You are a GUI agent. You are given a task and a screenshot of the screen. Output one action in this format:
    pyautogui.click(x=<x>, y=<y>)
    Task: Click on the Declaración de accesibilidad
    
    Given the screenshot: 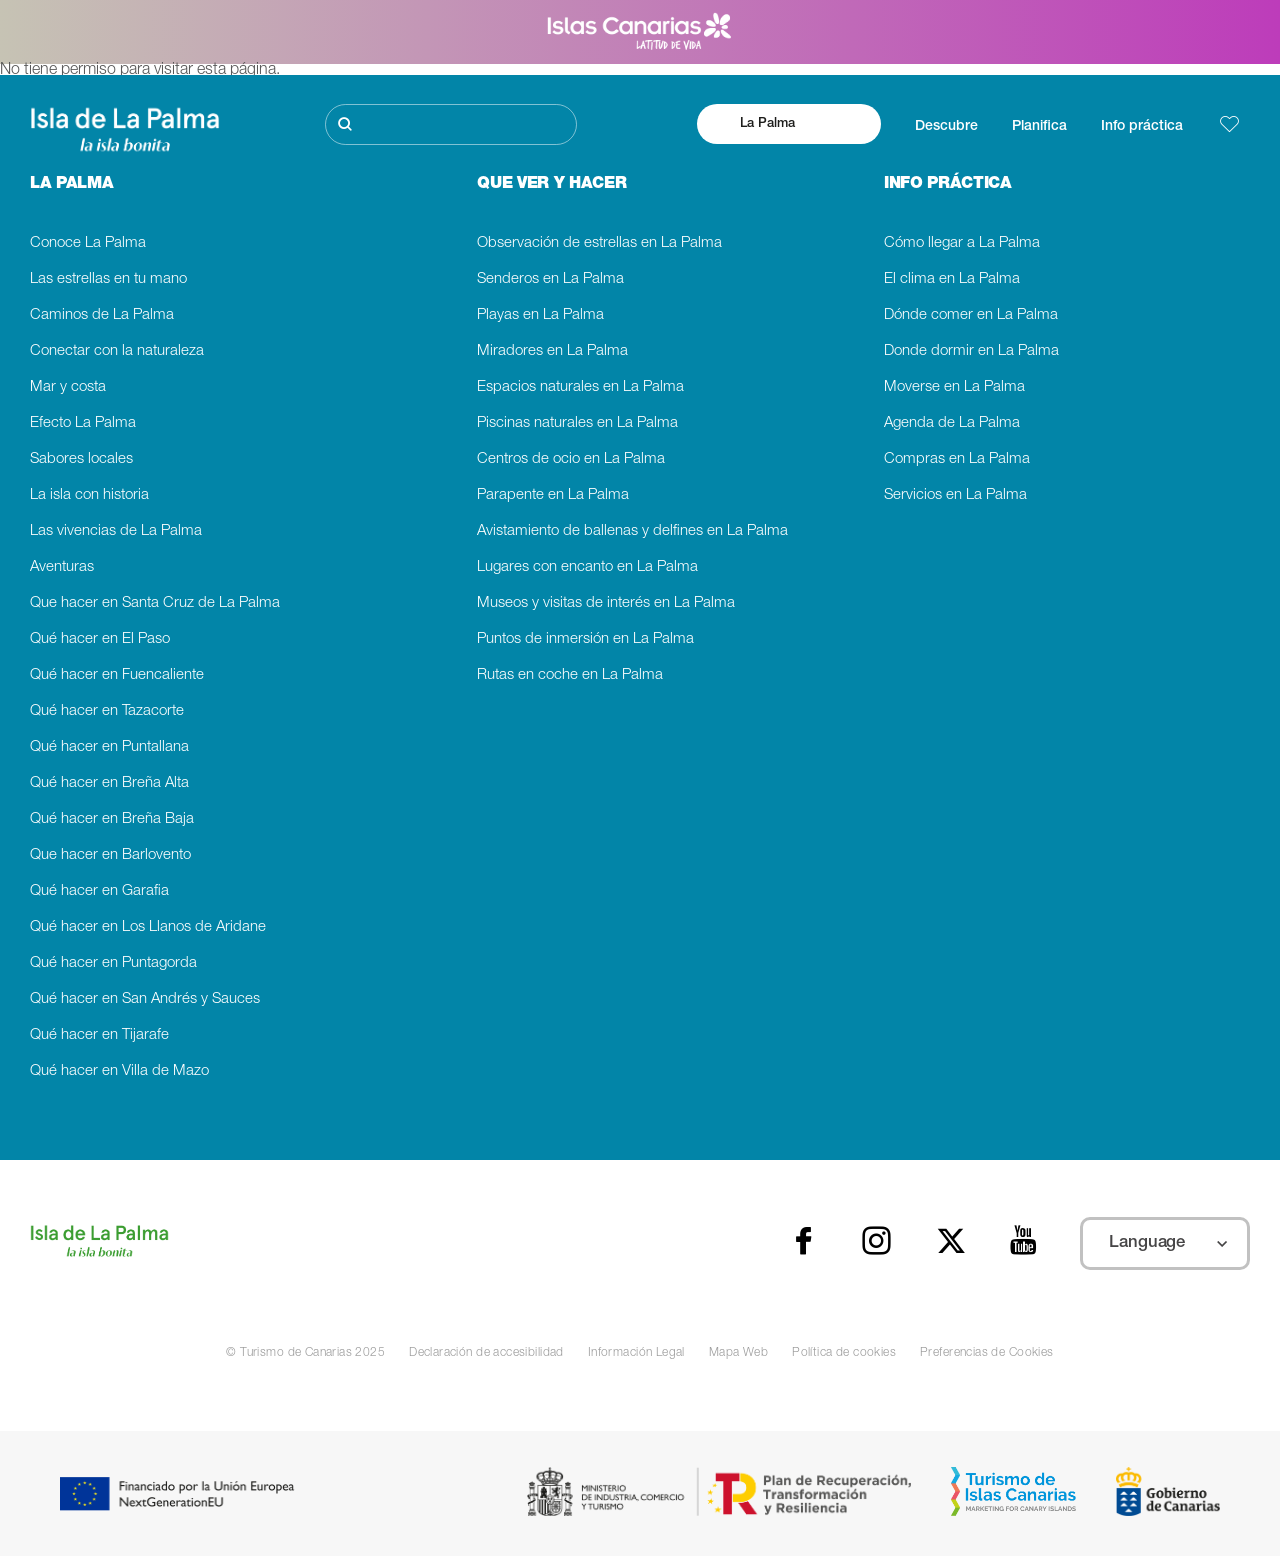 What is the action you would take?
    pyautogui.click(x=486, y=1353)
    